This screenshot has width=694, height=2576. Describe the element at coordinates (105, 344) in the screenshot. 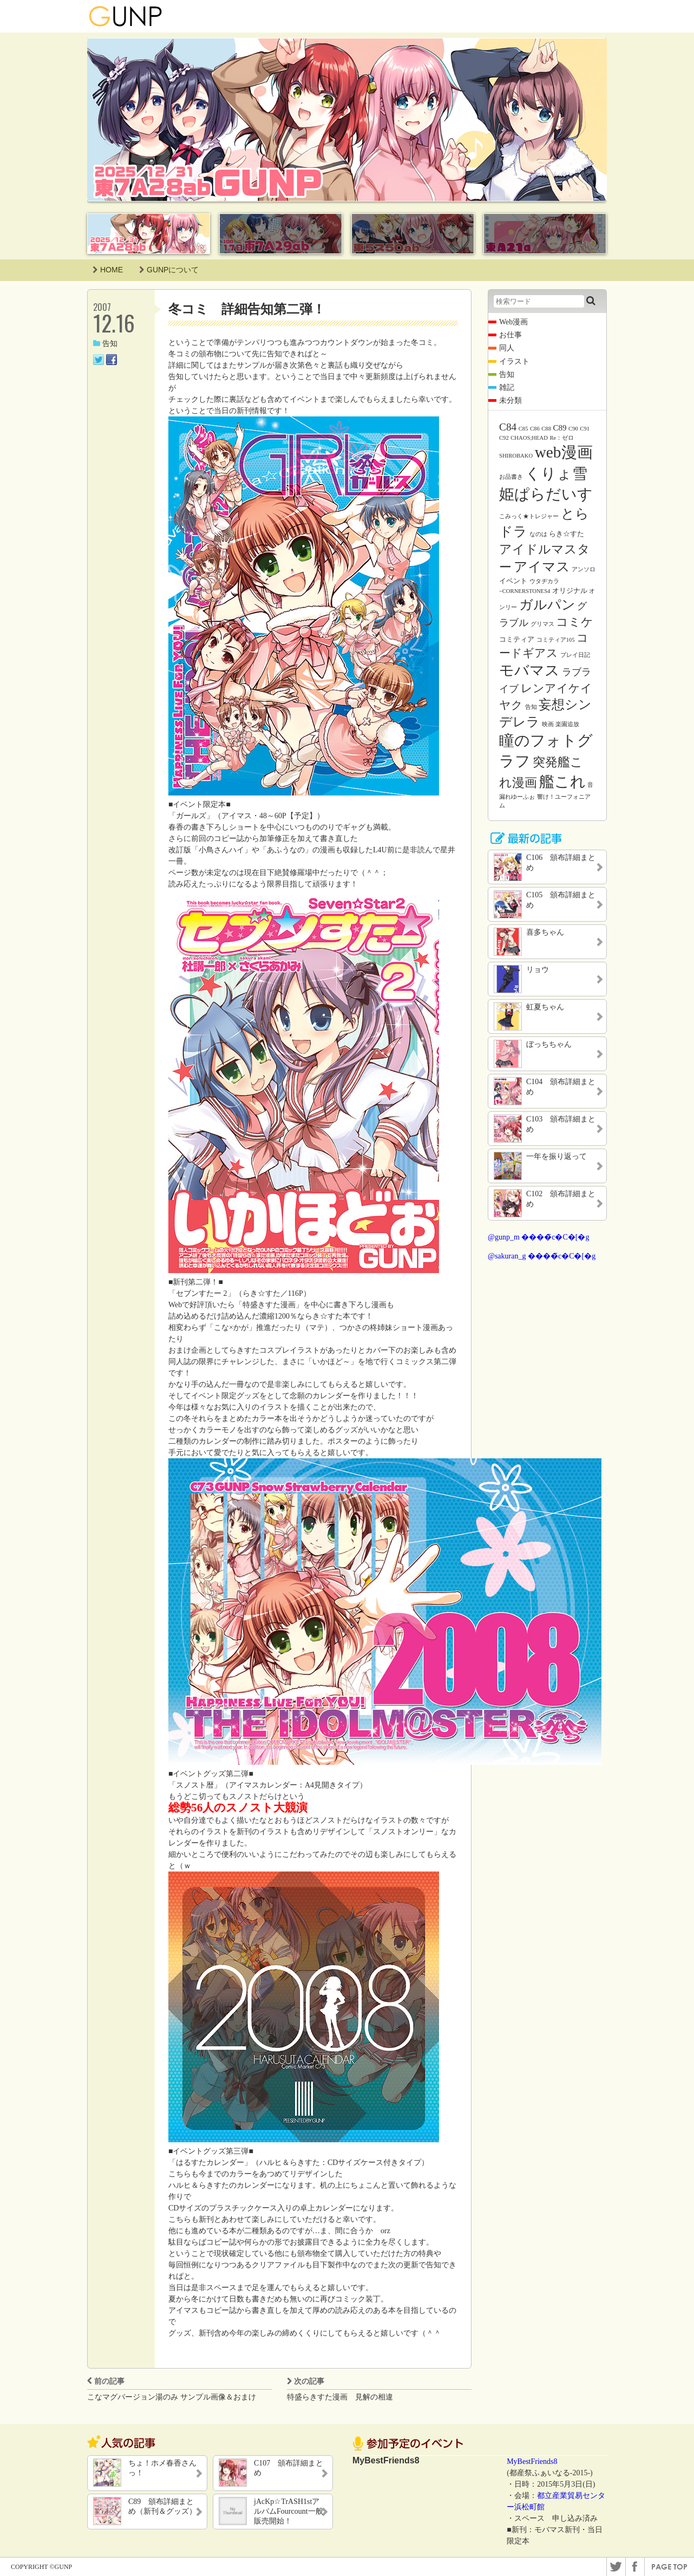

I see `告知` at that location.